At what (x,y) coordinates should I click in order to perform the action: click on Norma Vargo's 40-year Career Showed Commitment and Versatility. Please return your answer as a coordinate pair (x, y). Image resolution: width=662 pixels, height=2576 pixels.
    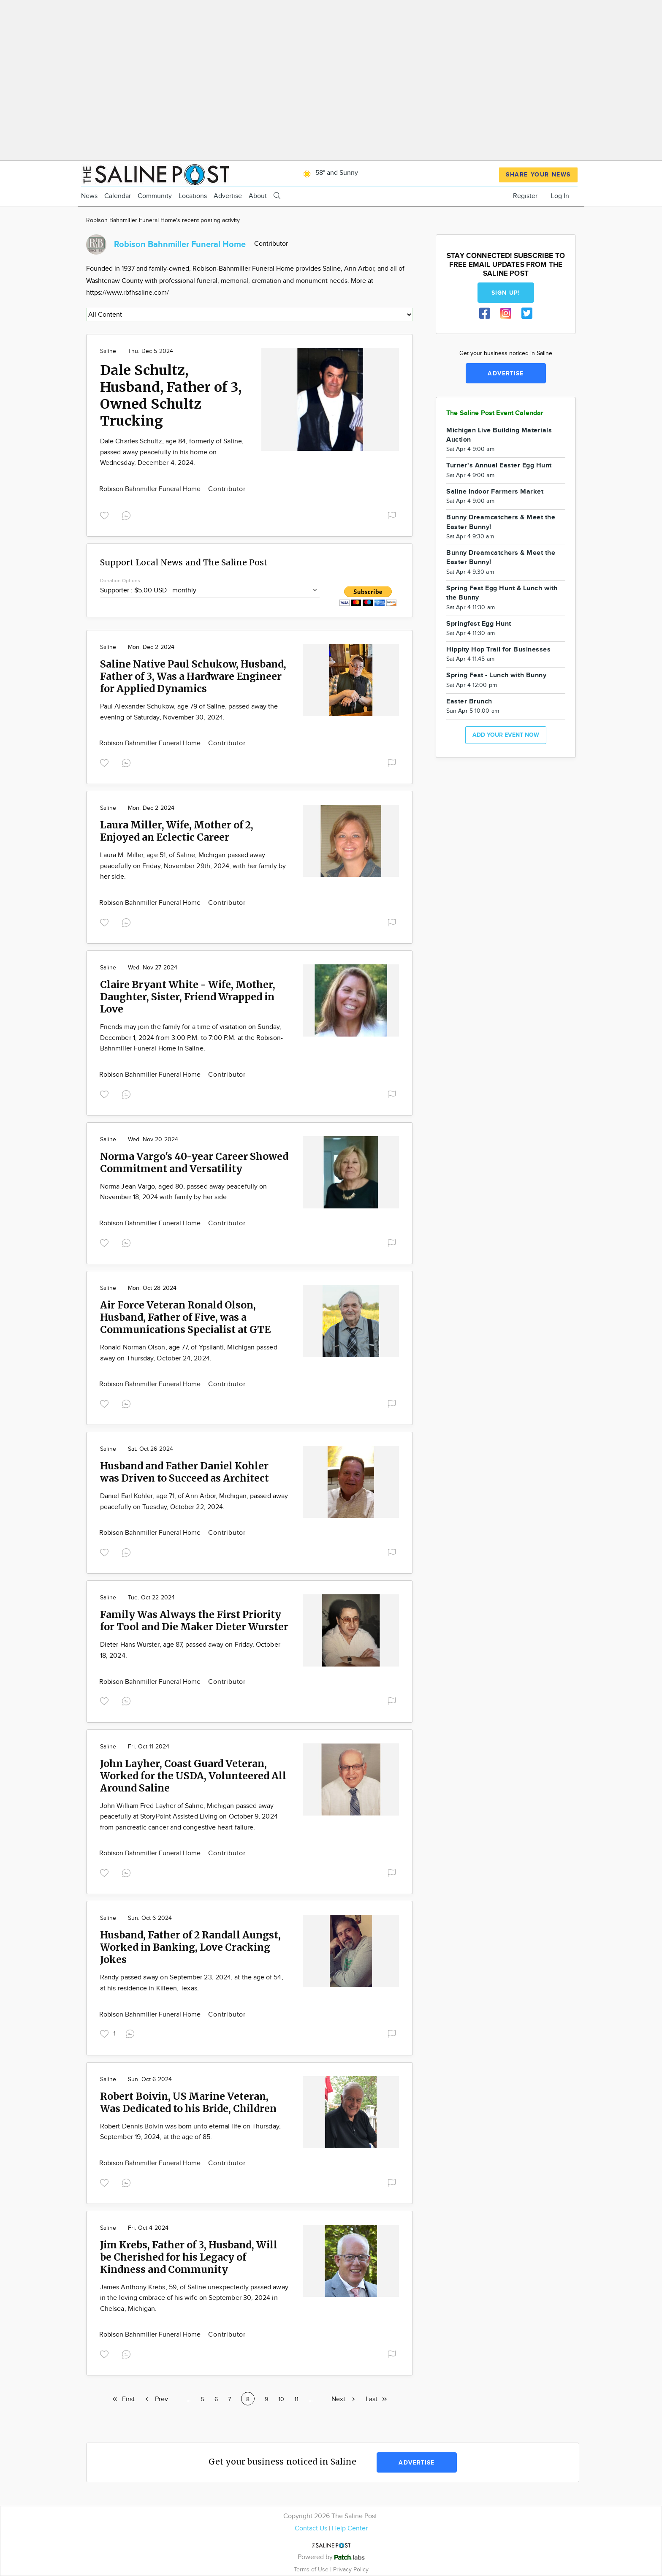
    Looking at the image, I should click on (194, 1162).